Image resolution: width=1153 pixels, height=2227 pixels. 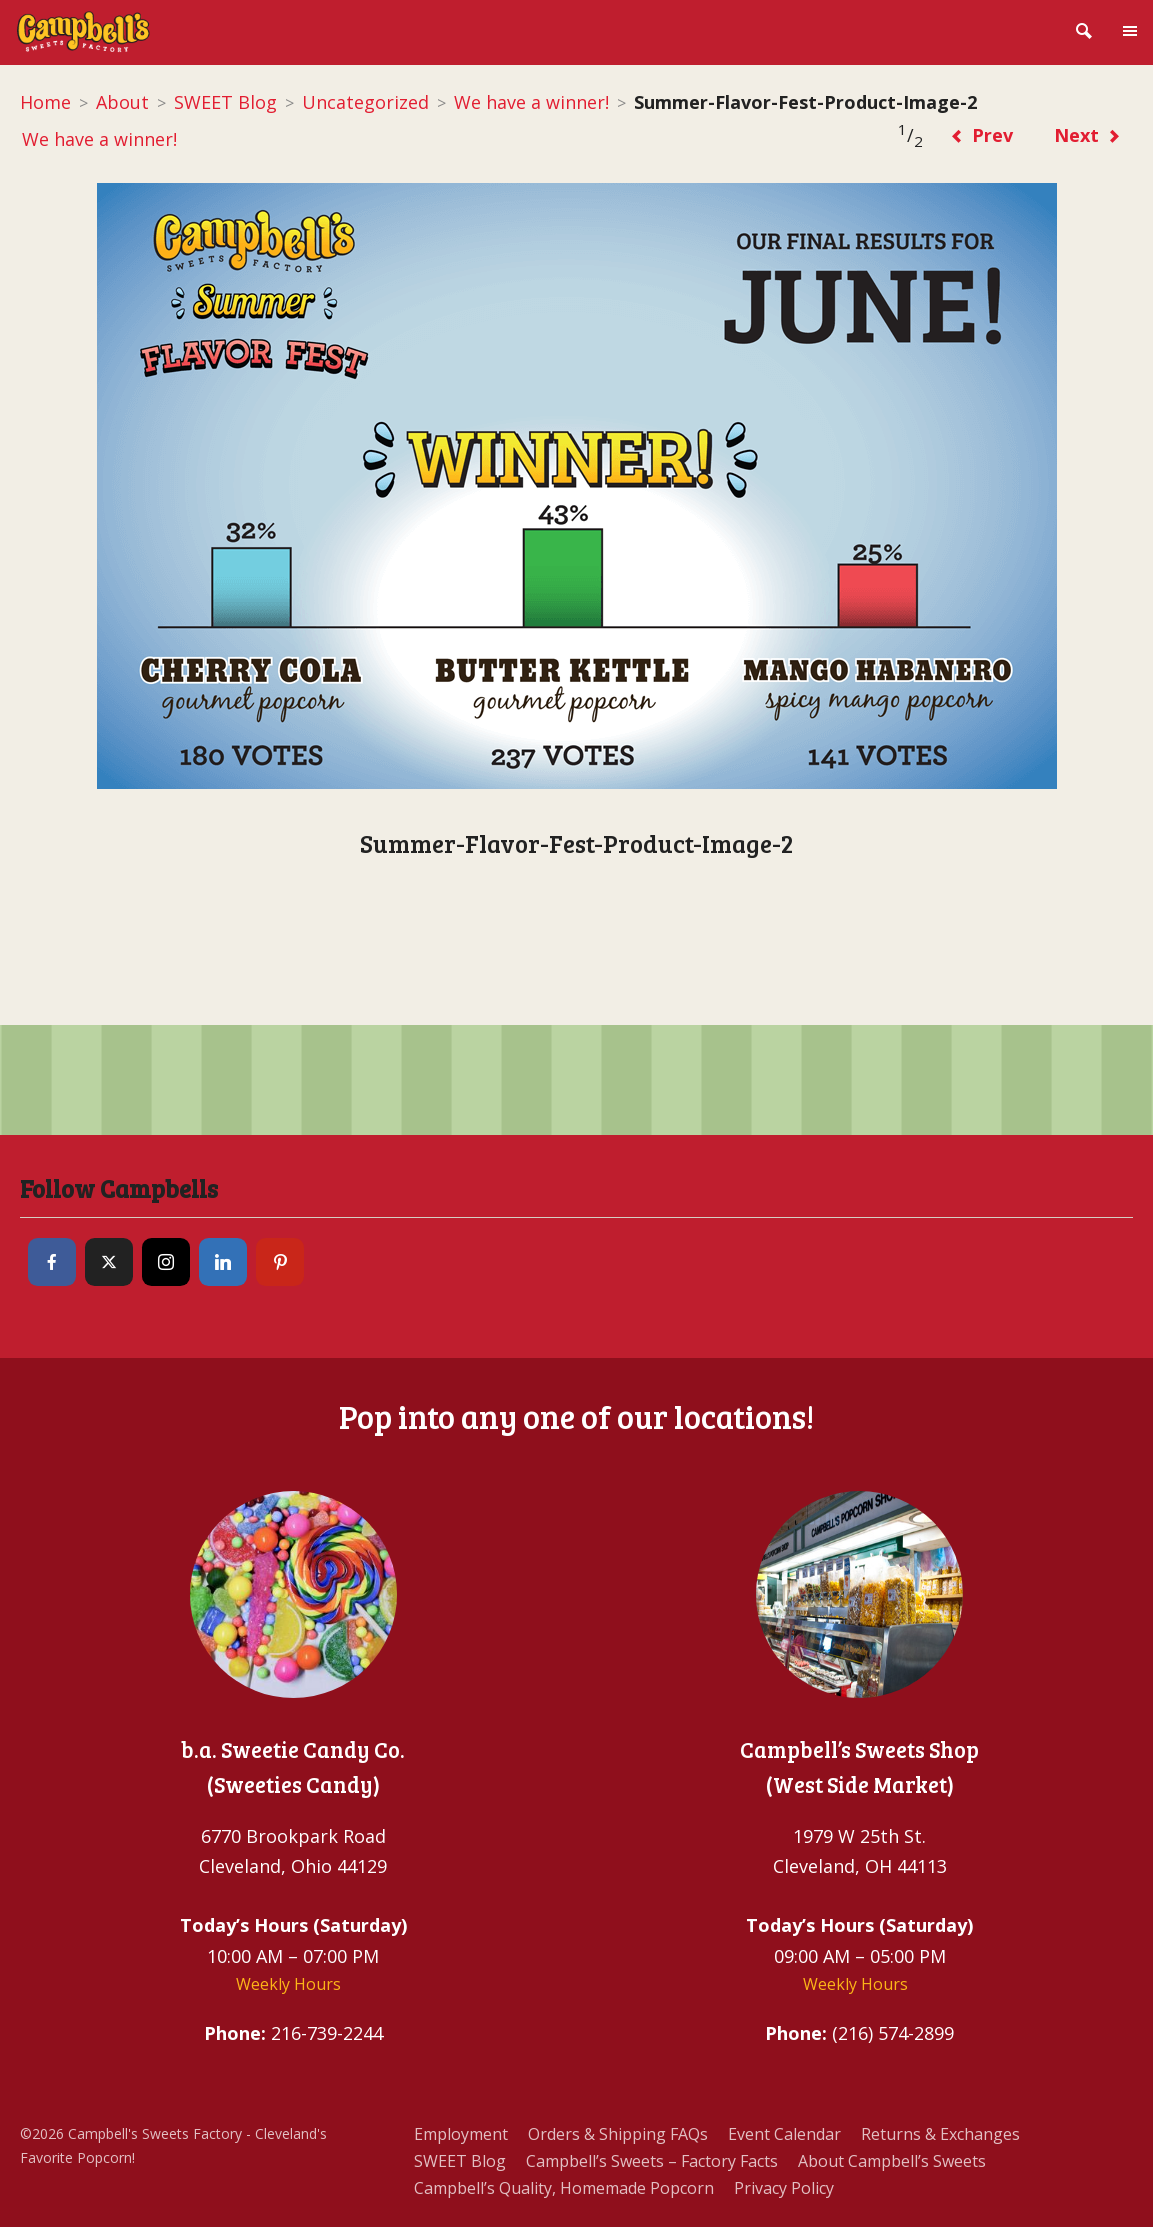 I want to click on Employment, so click(x=461, y=2134).